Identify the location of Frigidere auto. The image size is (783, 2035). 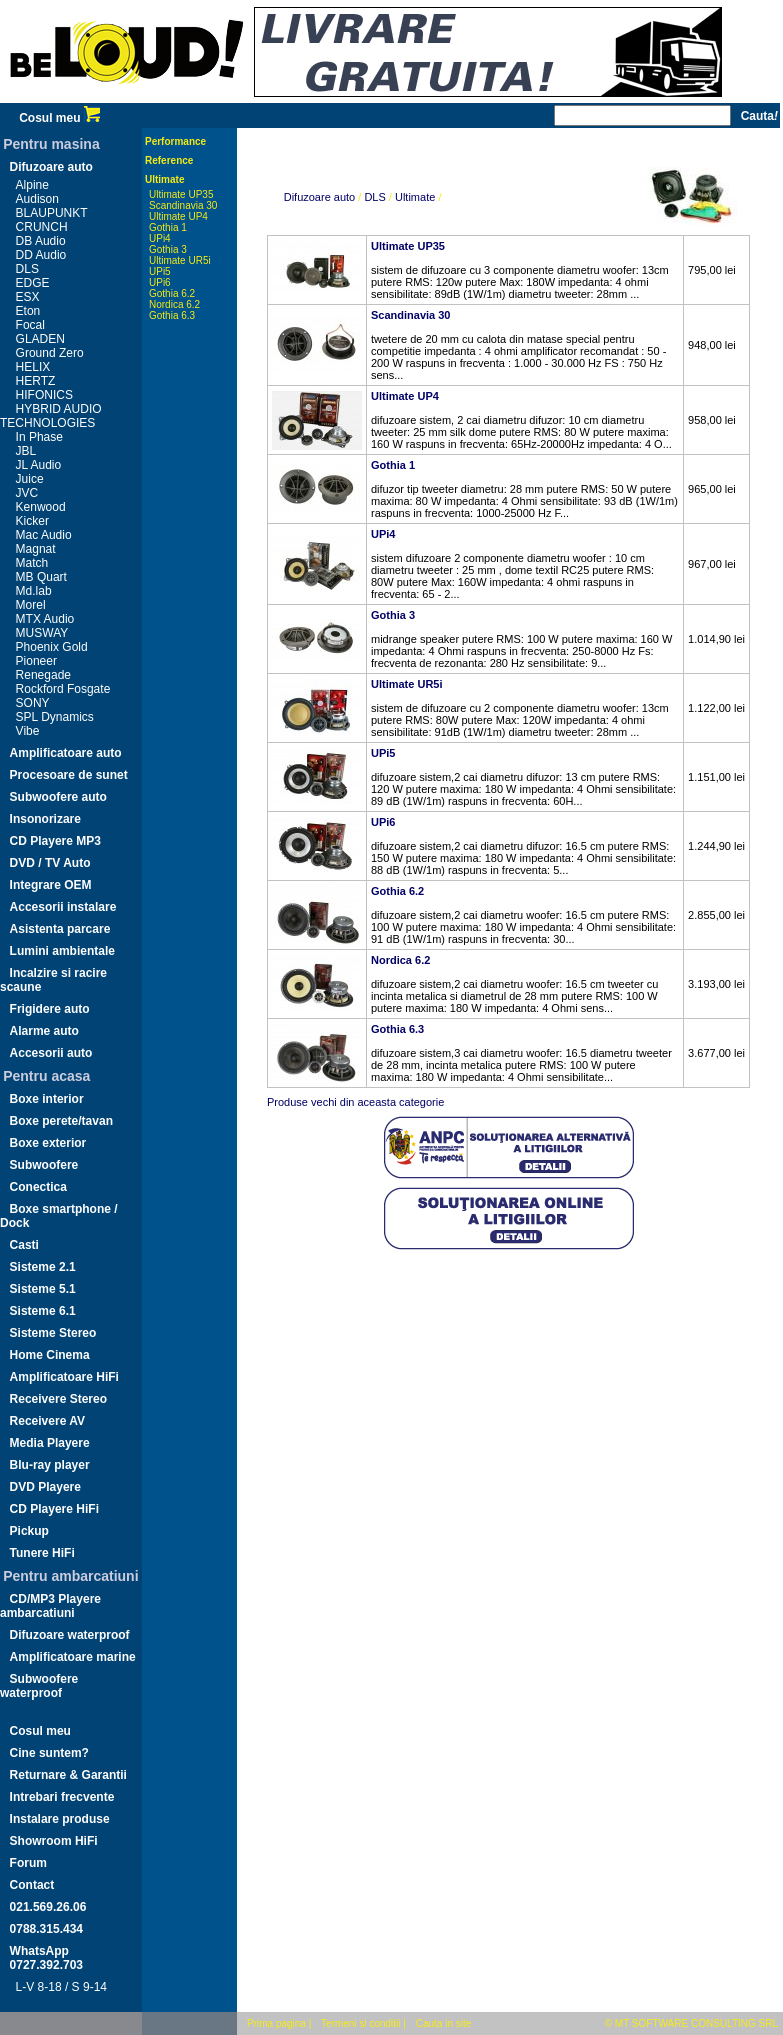
(50, 1009).